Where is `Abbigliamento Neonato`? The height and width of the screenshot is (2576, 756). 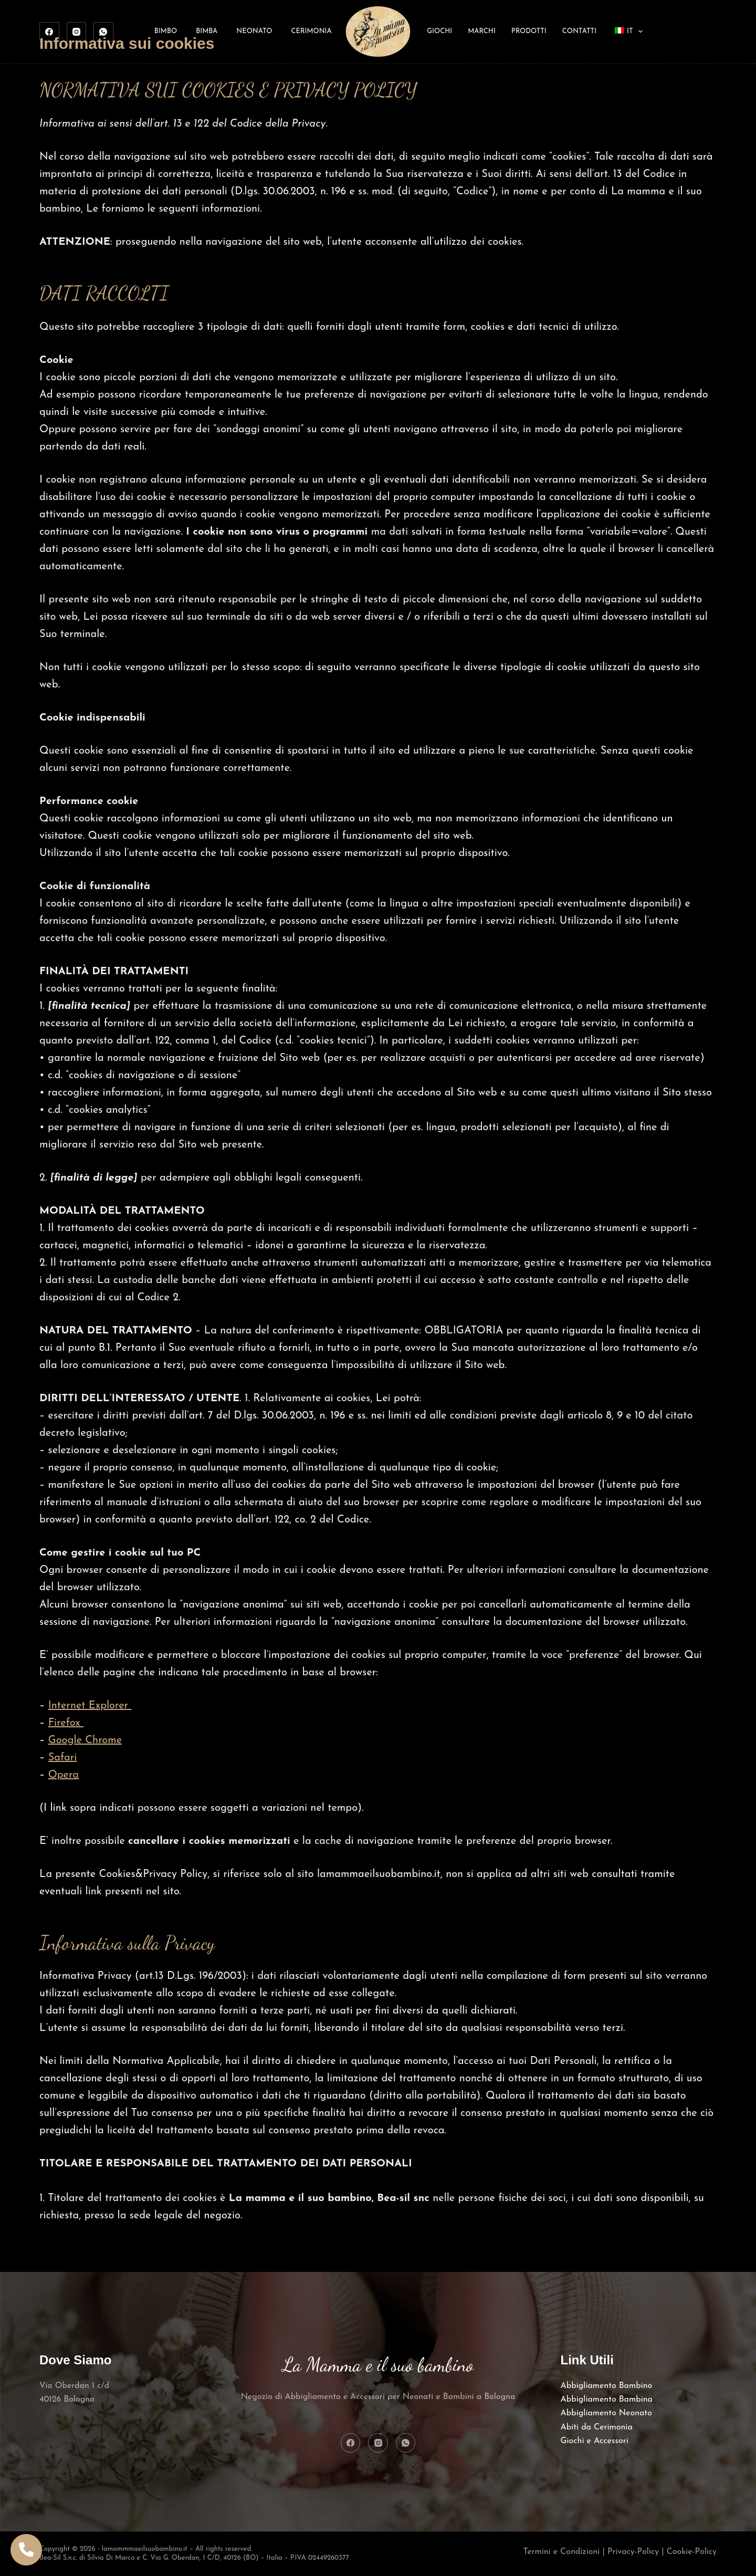 Abbigliamento Neonato is located at coordinates (606, 2413).